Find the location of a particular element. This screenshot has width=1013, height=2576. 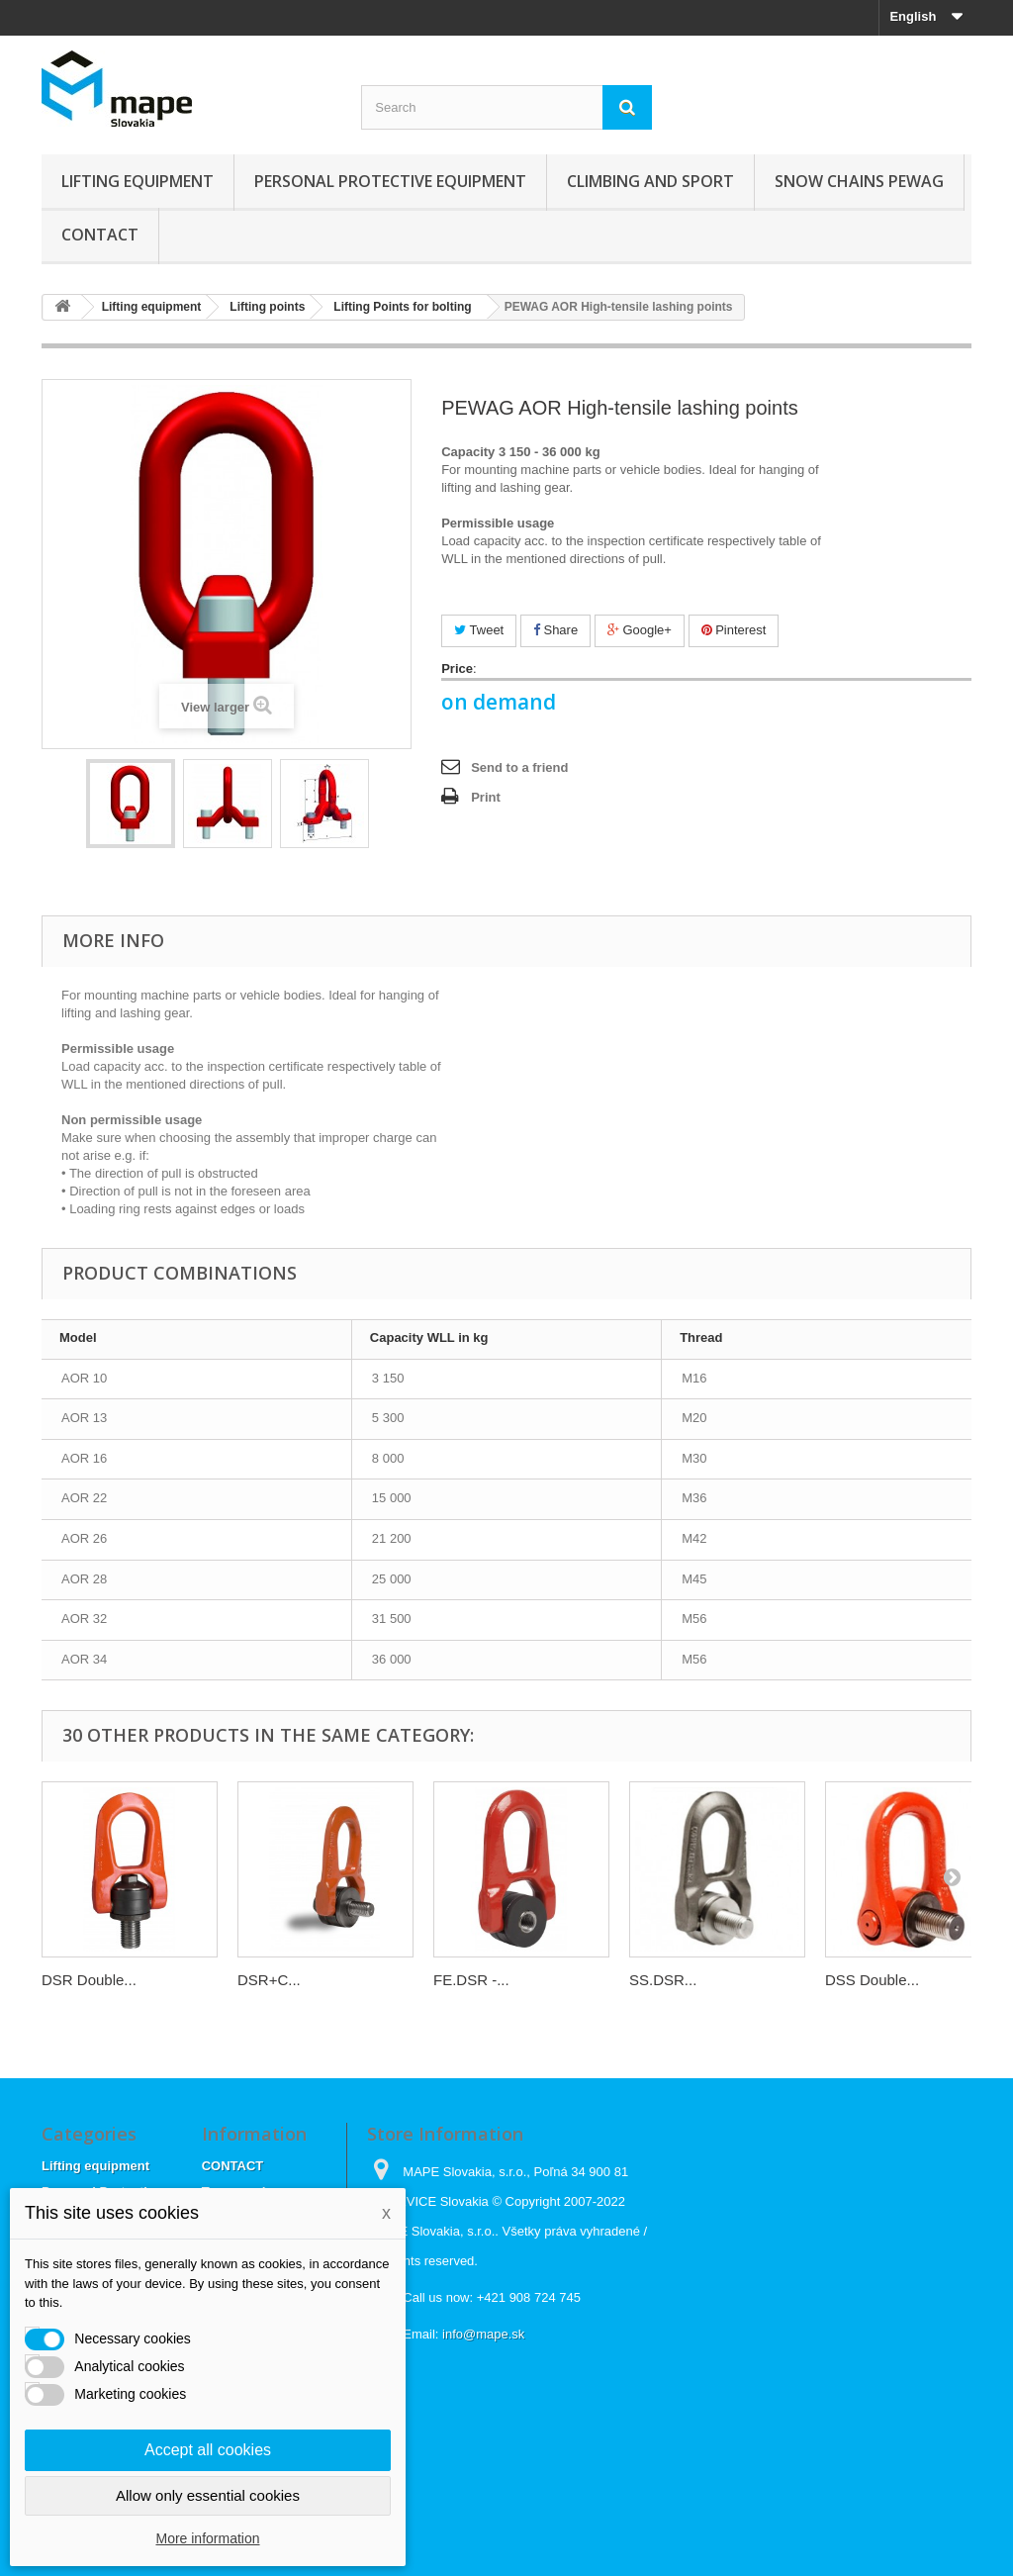

Lifting equipment is located at coordinates (137, 181).